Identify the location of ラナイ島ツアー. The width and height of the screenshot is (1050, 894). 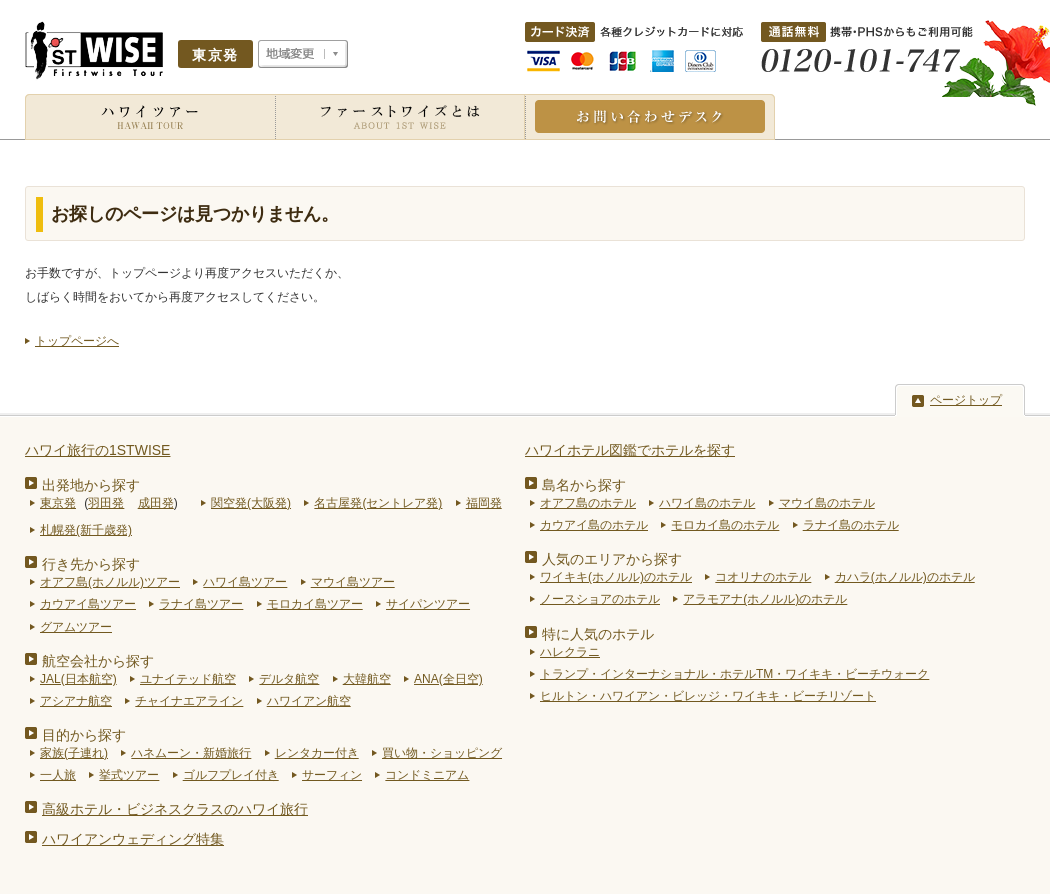
(201, 604).